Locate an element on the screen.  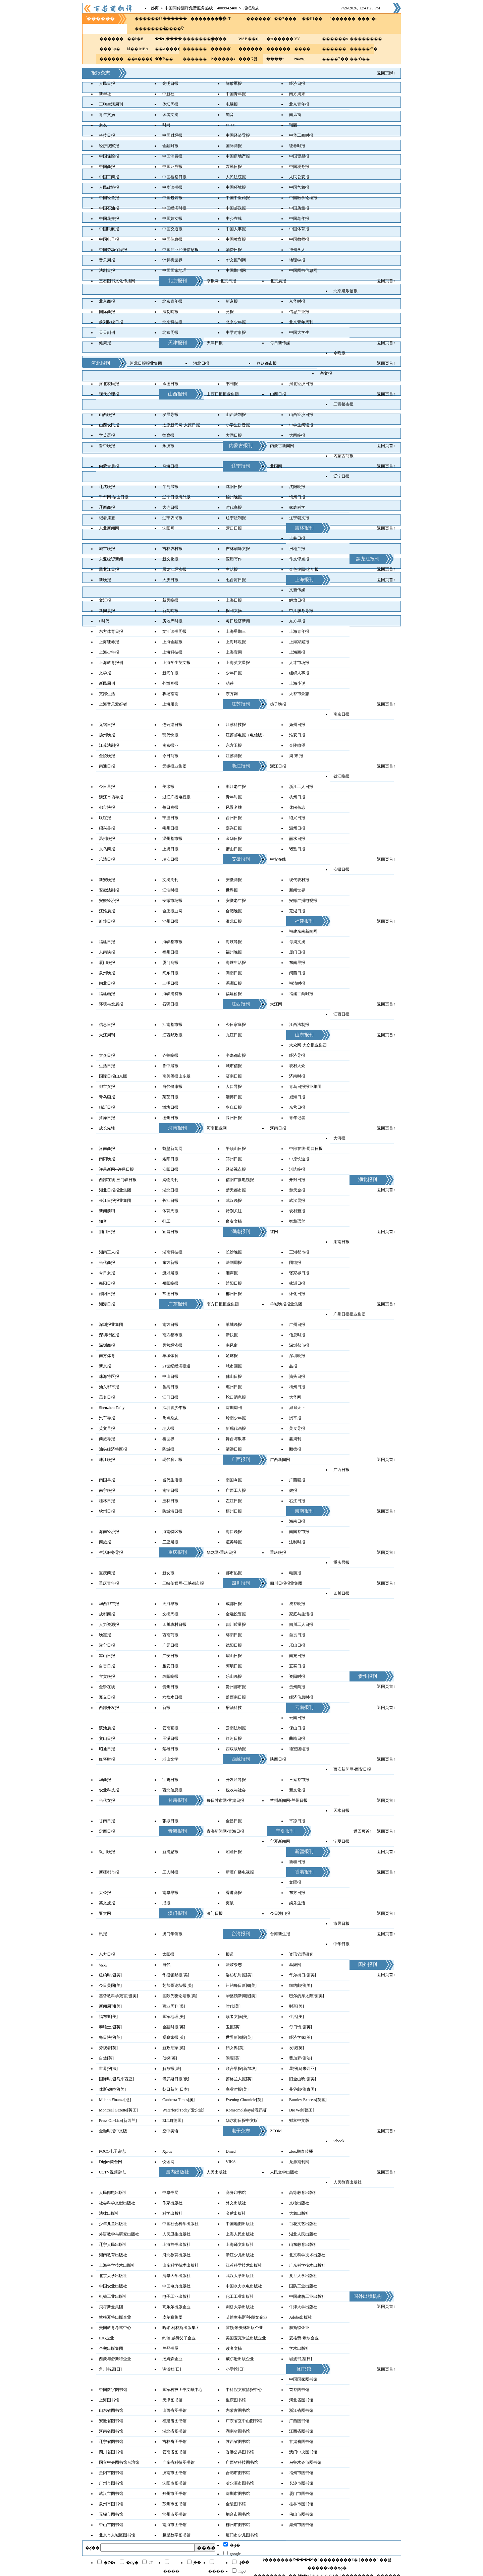
沈阳日报 is located at coordinates (234, 486).